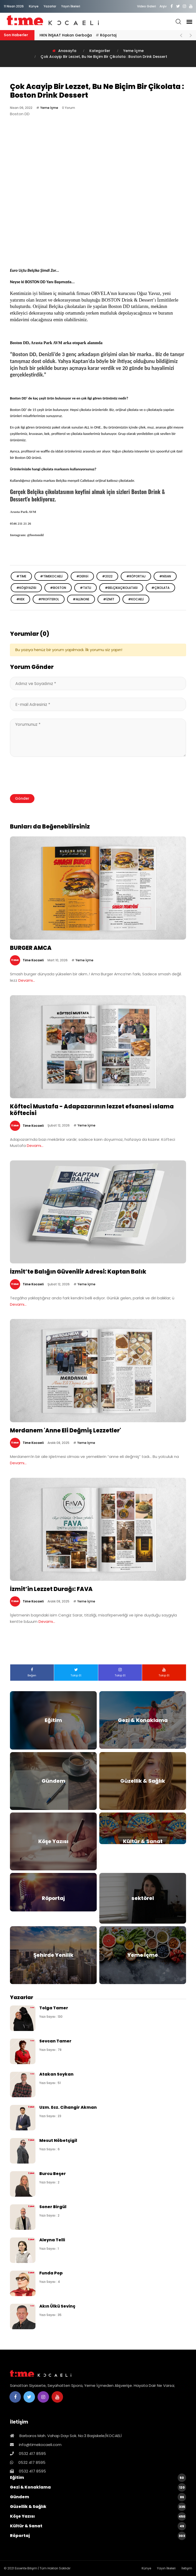 Image resolution: width=196 pixels, height=2576 pixels. Describe the element at coordinates (33, 960) in the screenshot. I see `Time Kocaeli` at that location.